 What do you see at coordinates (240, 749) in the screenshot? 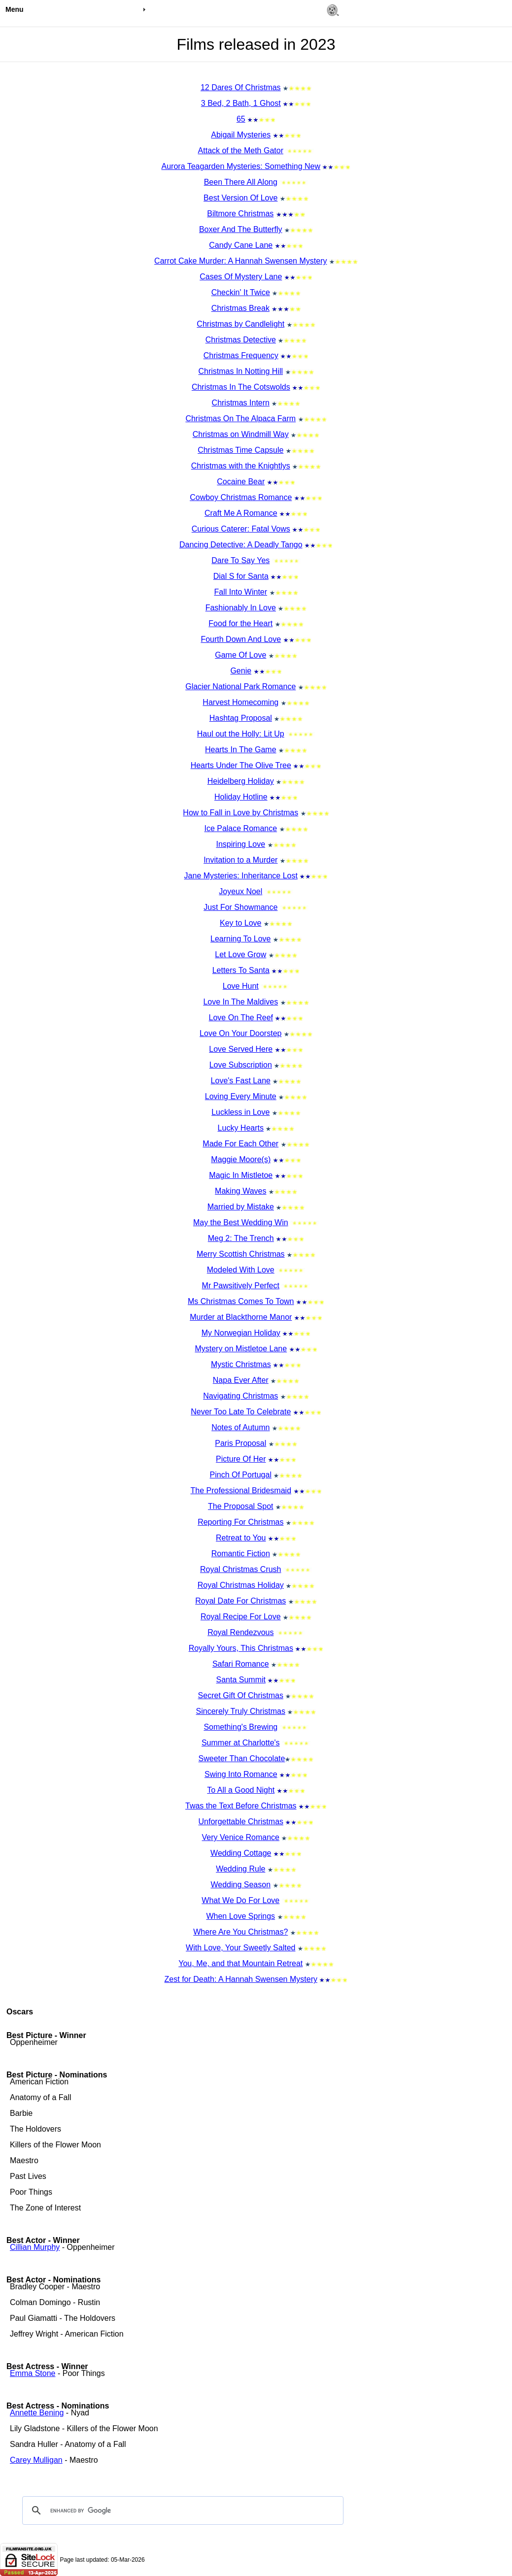
I see `Hearts In The Game` at bounding box center [240, 749].